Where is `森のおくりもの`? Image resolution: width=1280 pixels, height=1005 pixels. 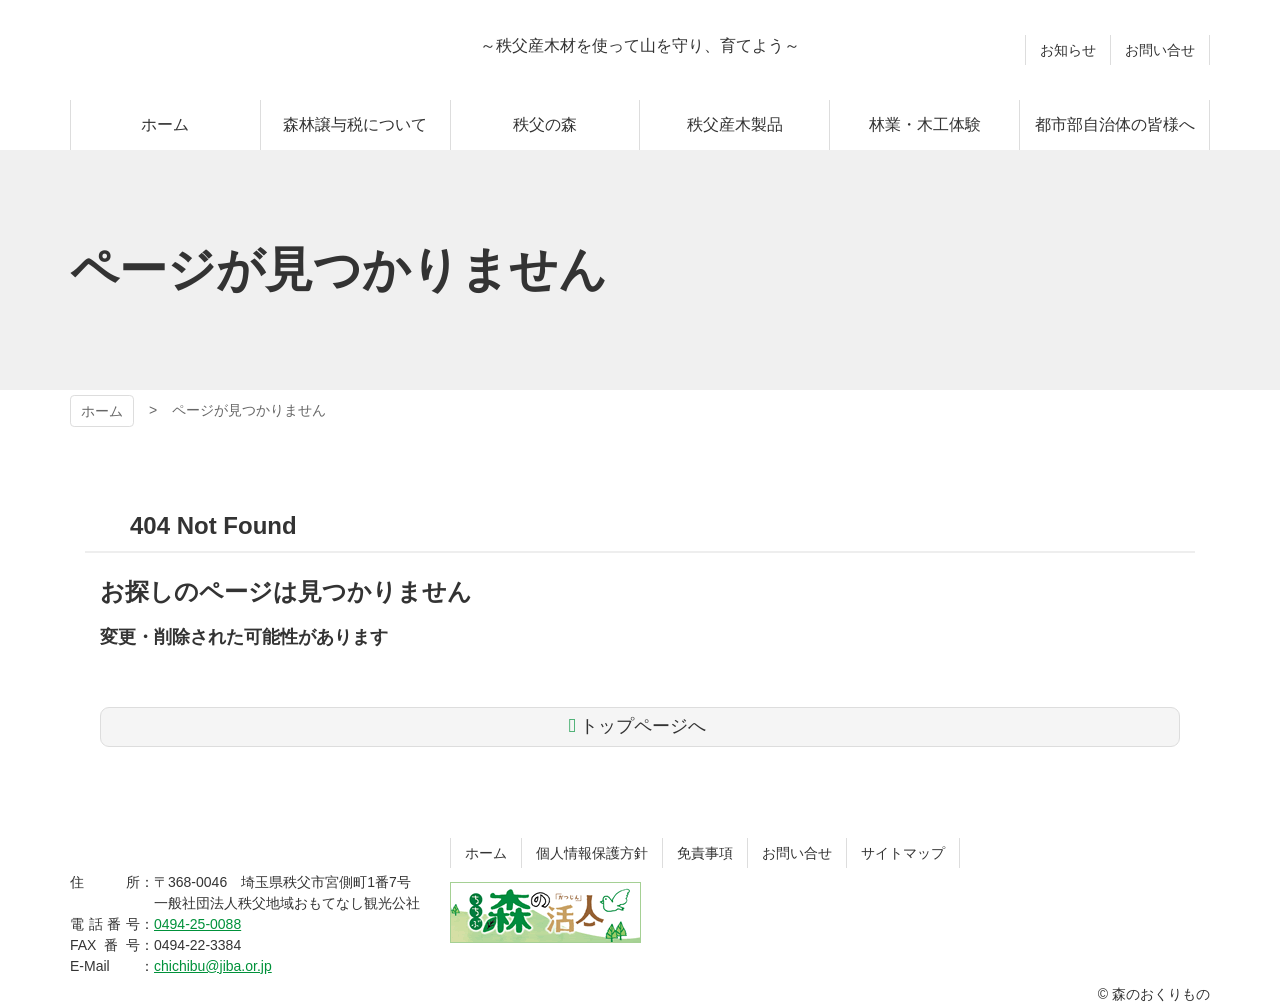
森のおくりもの is located at coordinates (200, 50).